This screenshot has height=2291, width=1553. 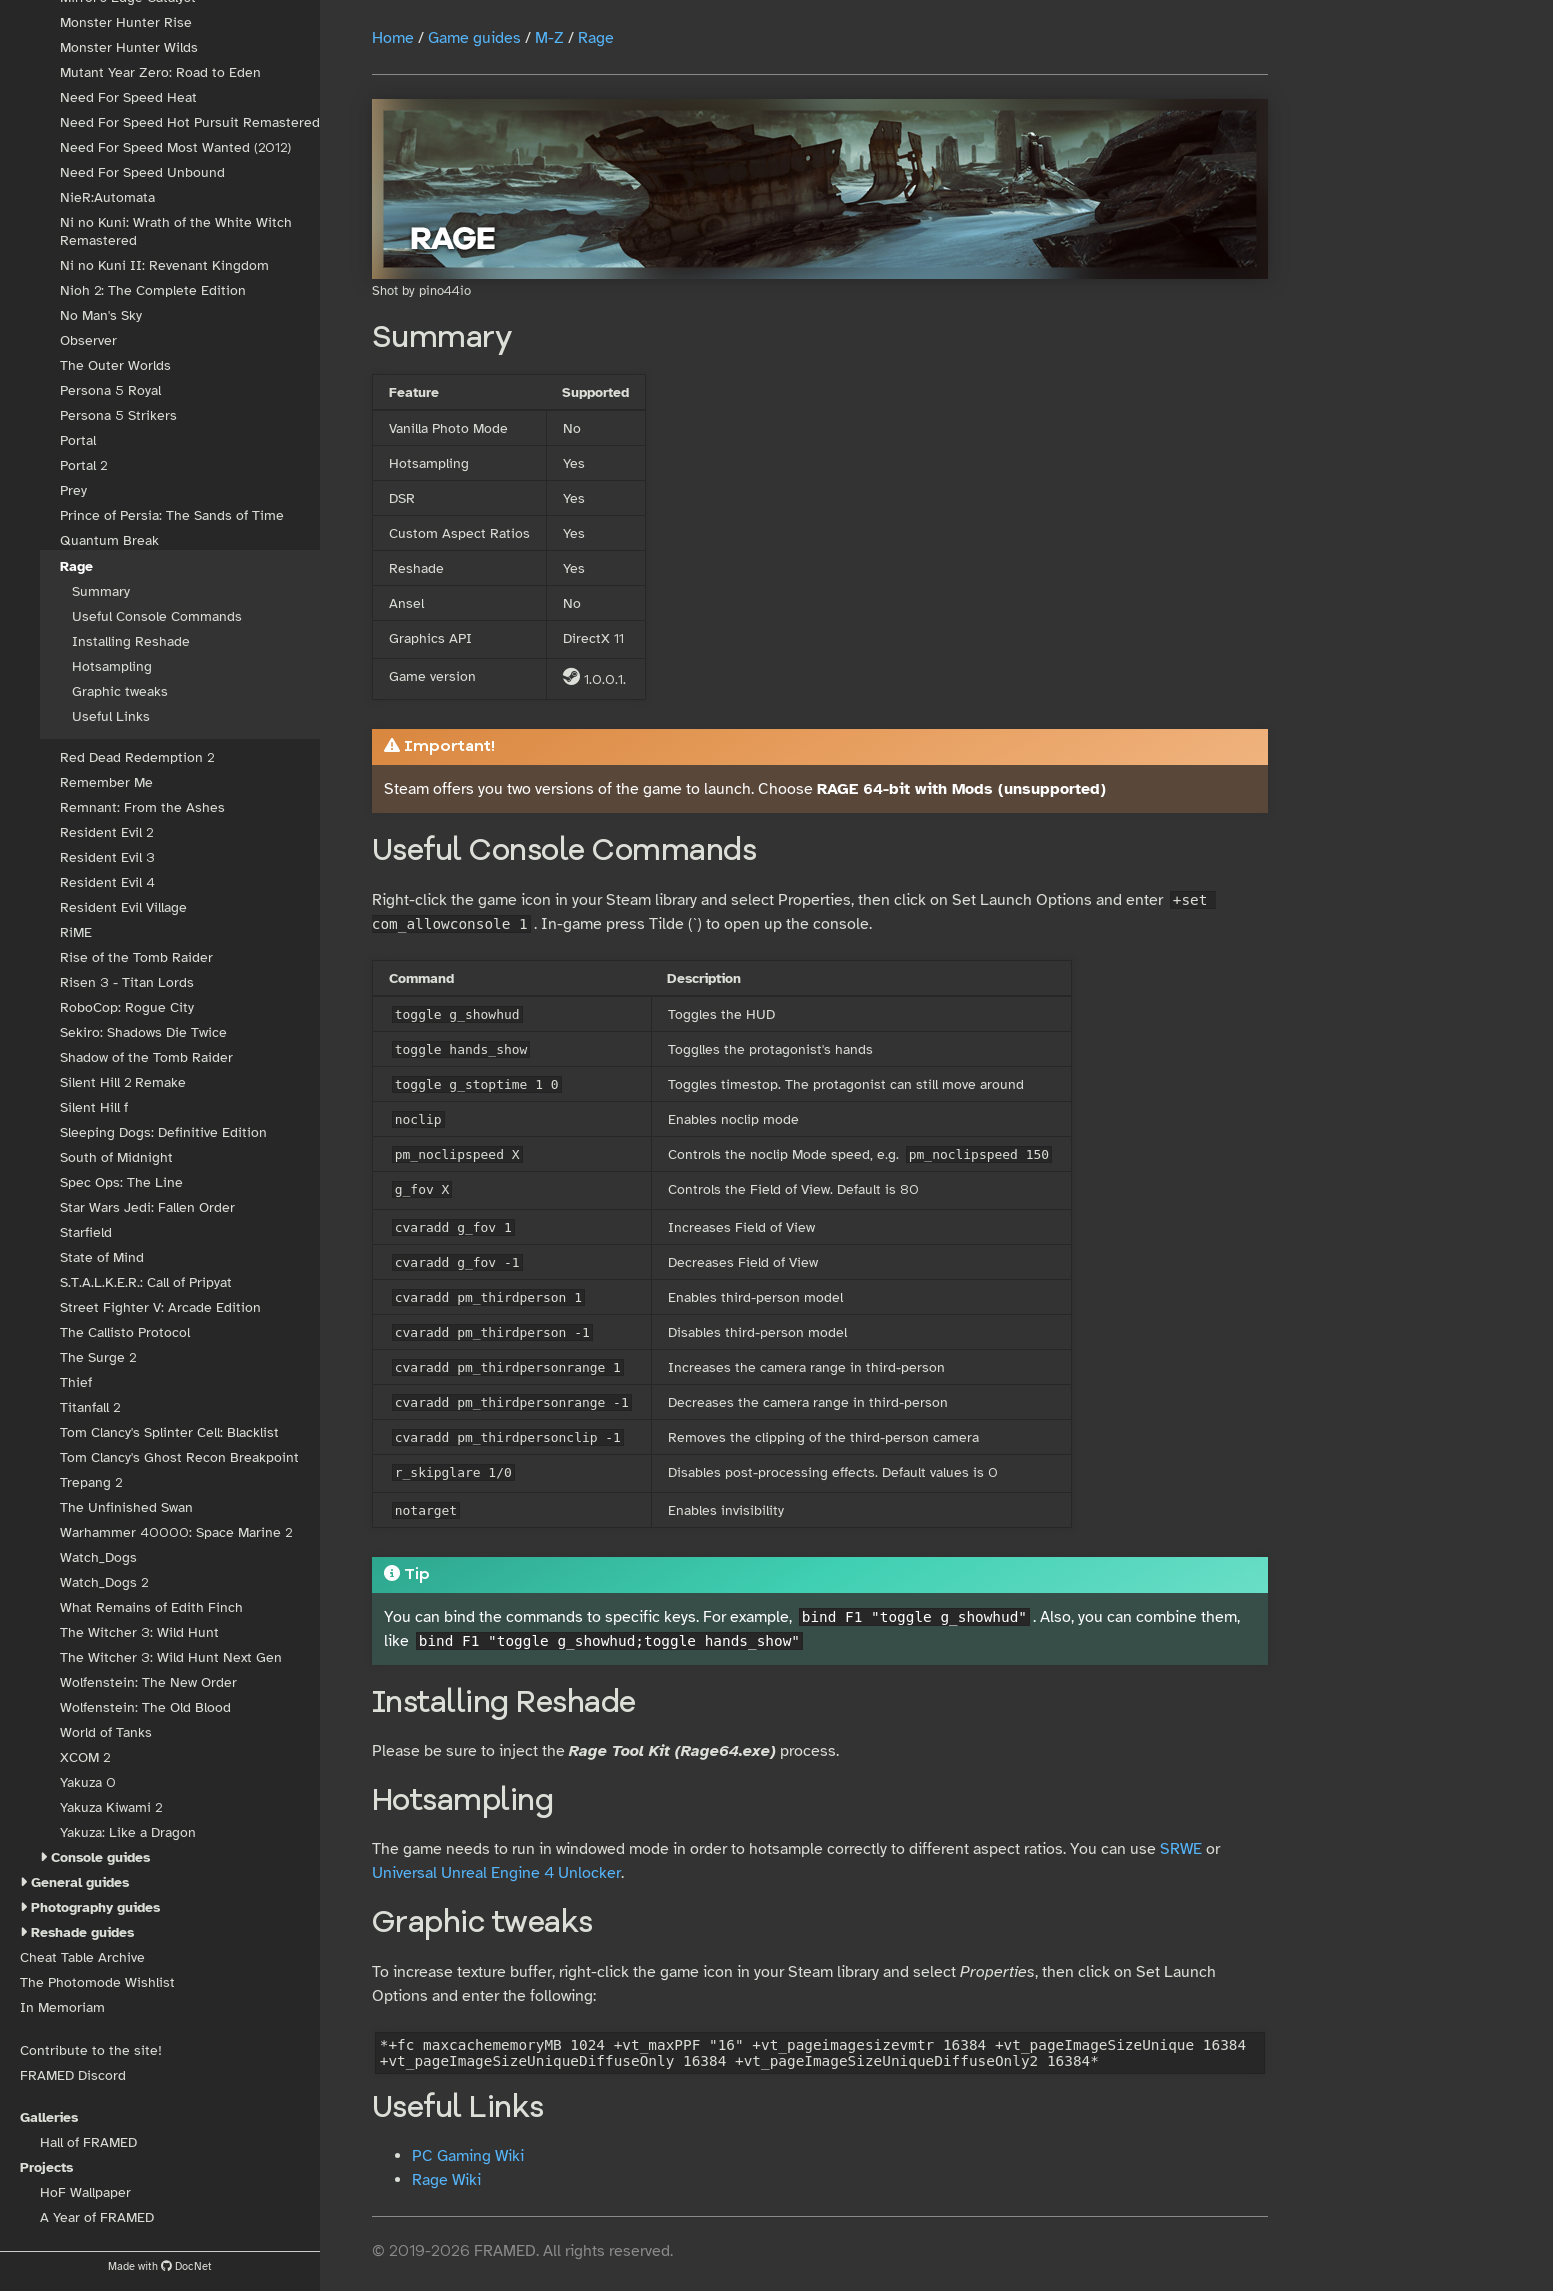 I want to click on Yakuza: Like a Dragon, so click(x=128, y=1832).